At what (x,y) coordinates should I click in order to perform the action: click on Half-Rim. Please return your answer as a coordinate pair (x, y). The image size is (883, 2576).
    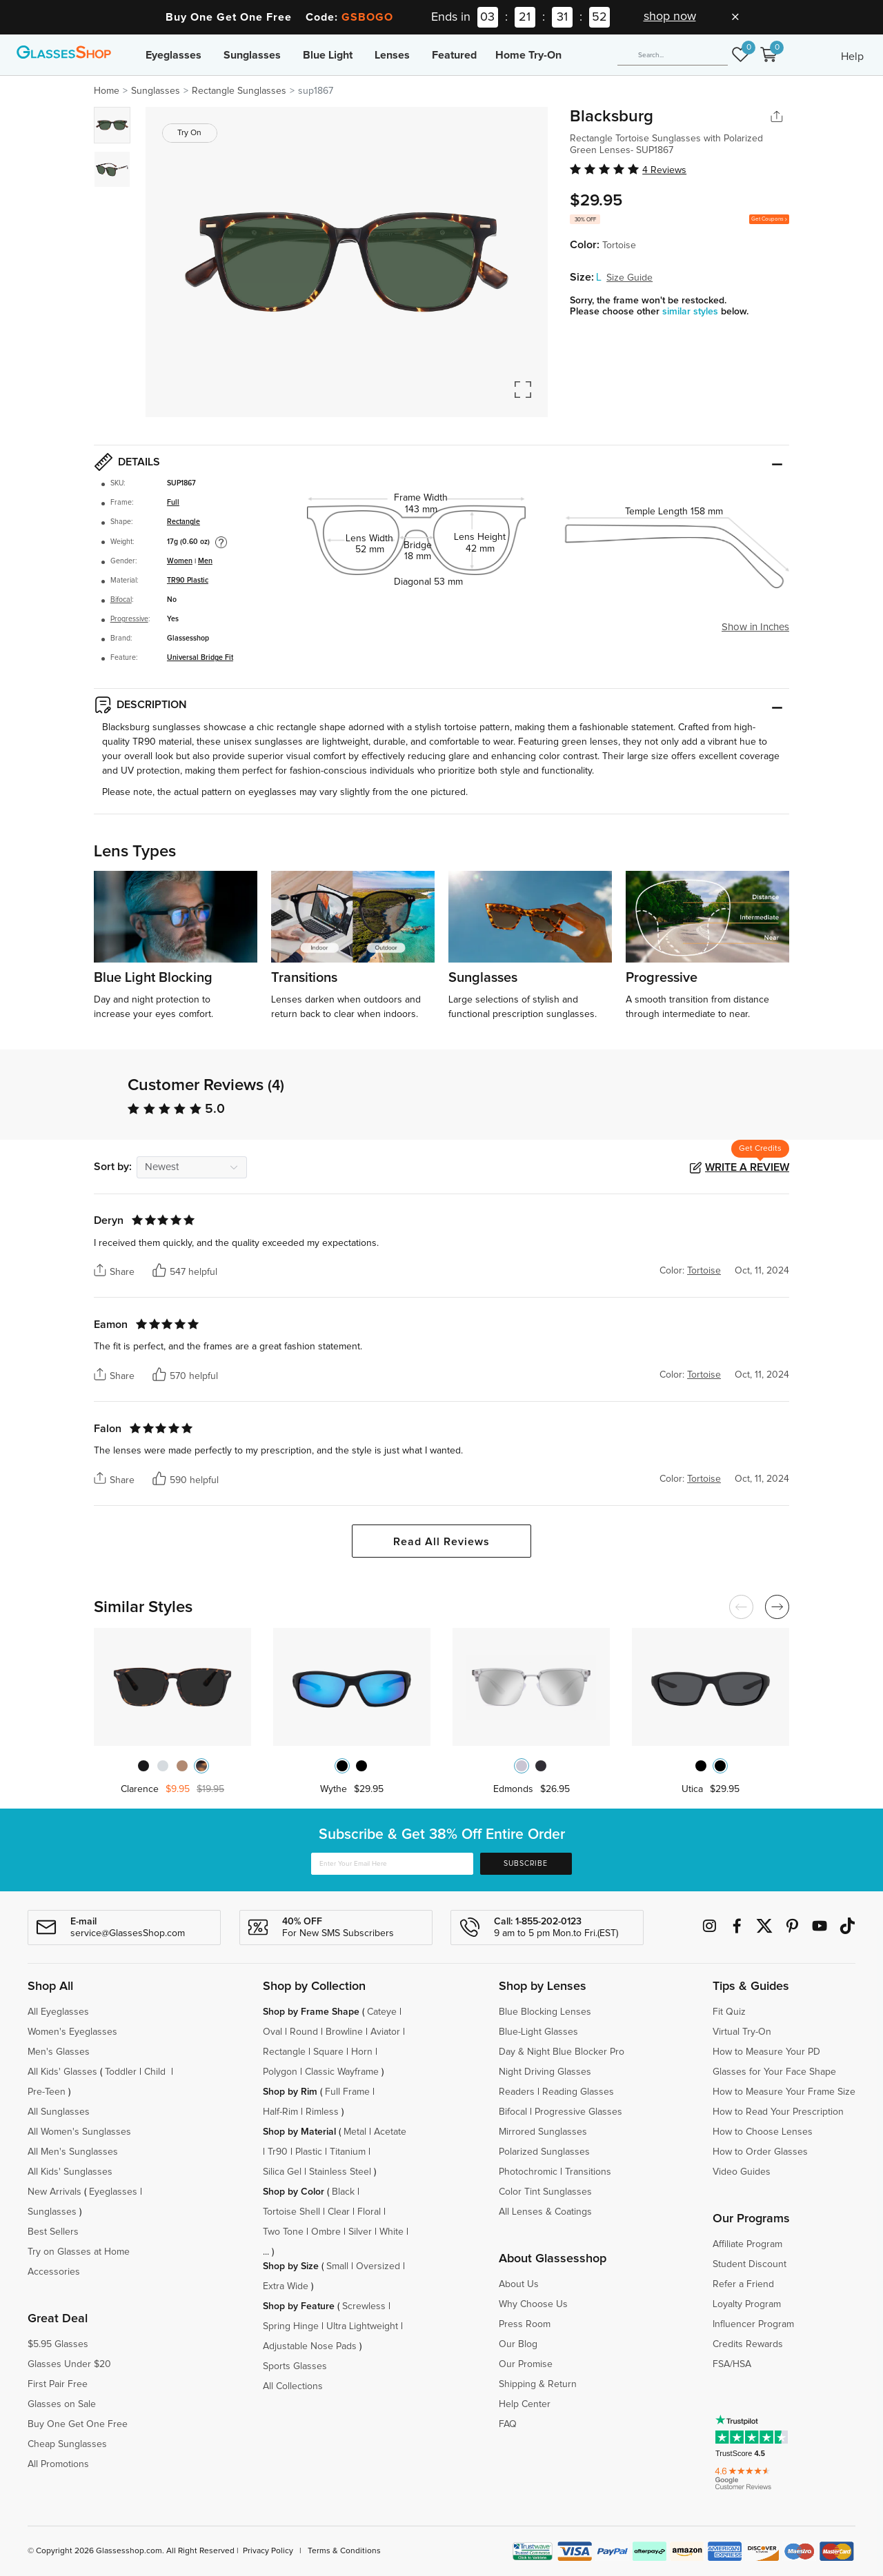
    Looking at the image, I should click on (280, 2112).